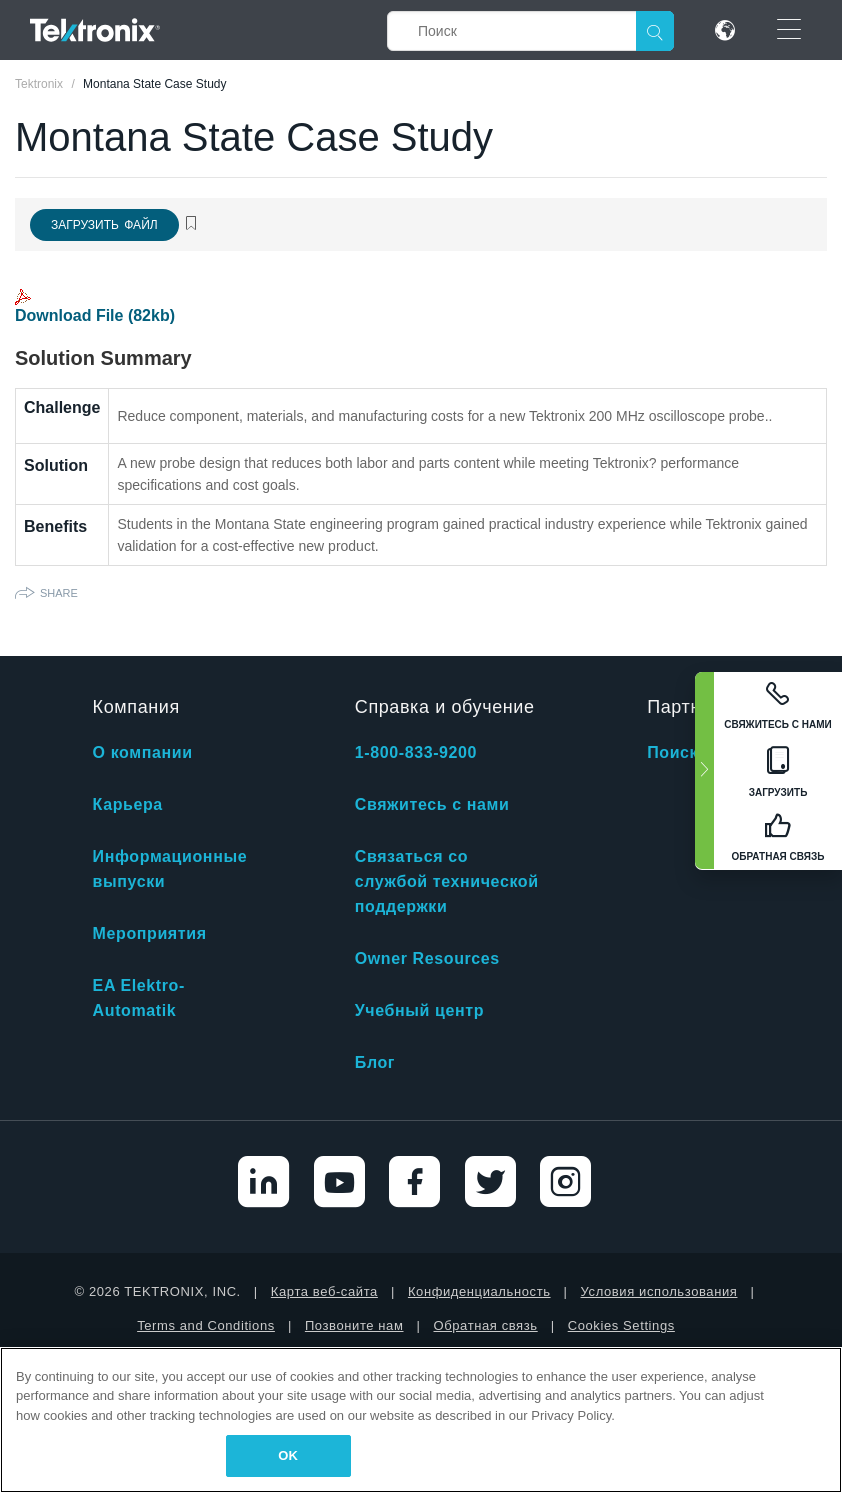  I want to click on Конфиденциальность, so click(479, 1291).